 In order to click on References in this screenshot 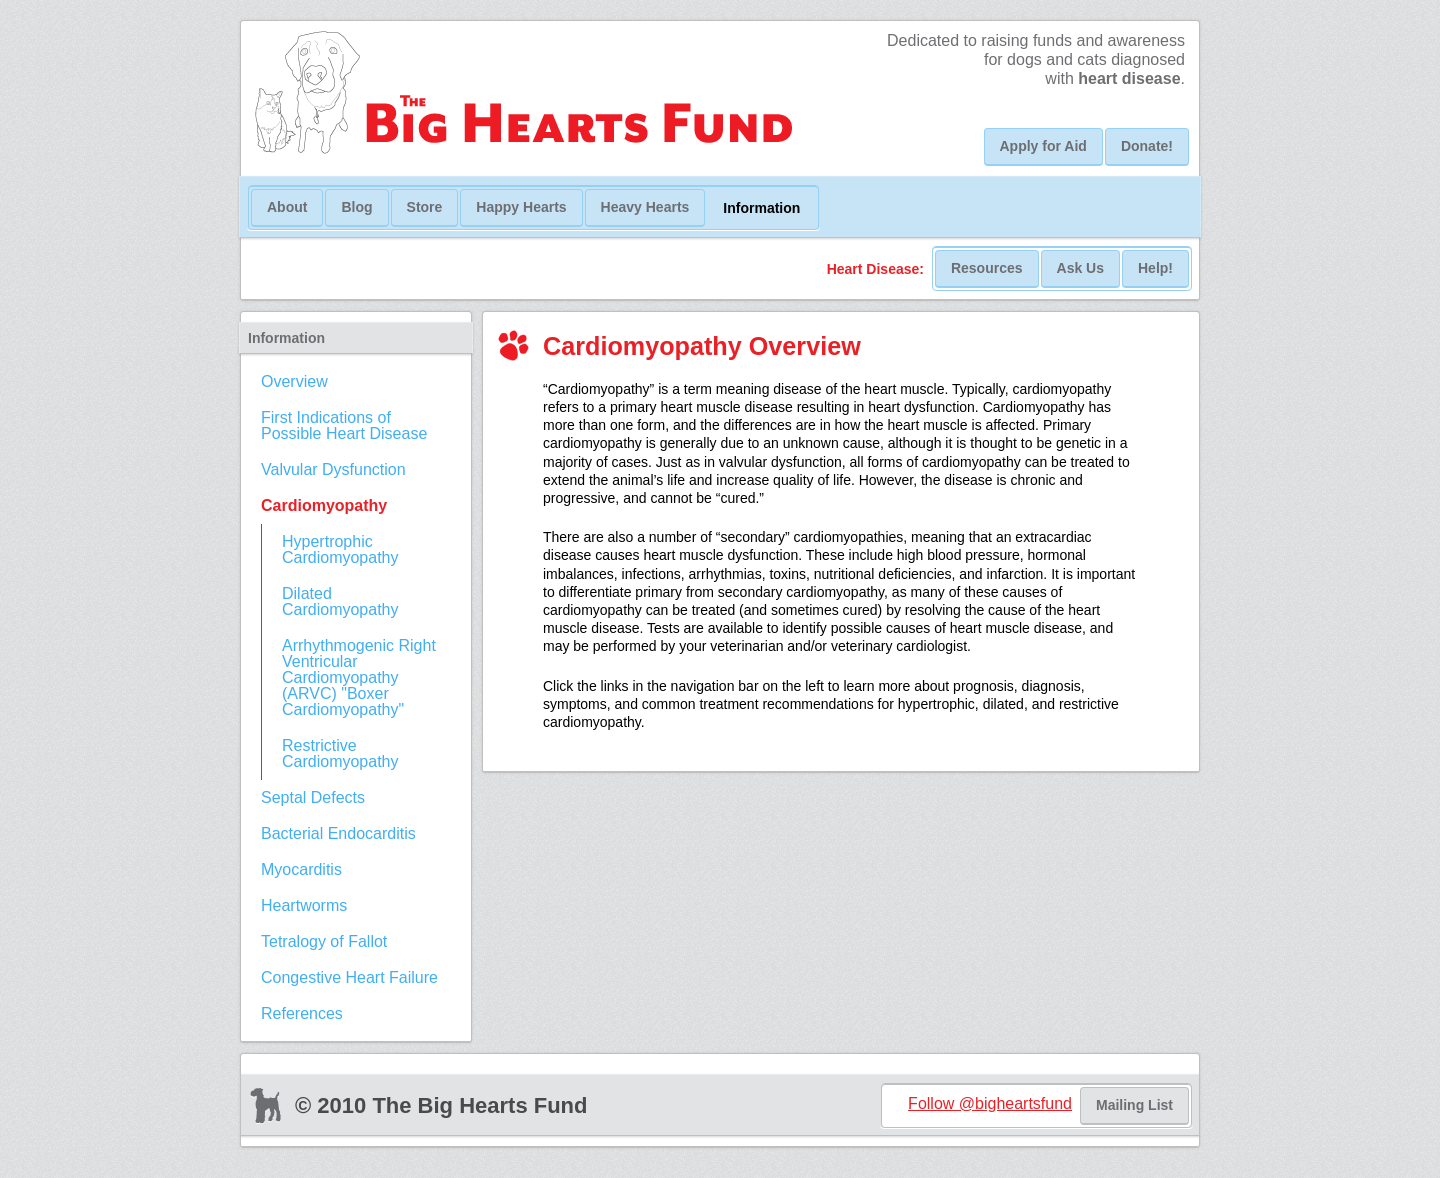, I will do `click(302, 1013)`.